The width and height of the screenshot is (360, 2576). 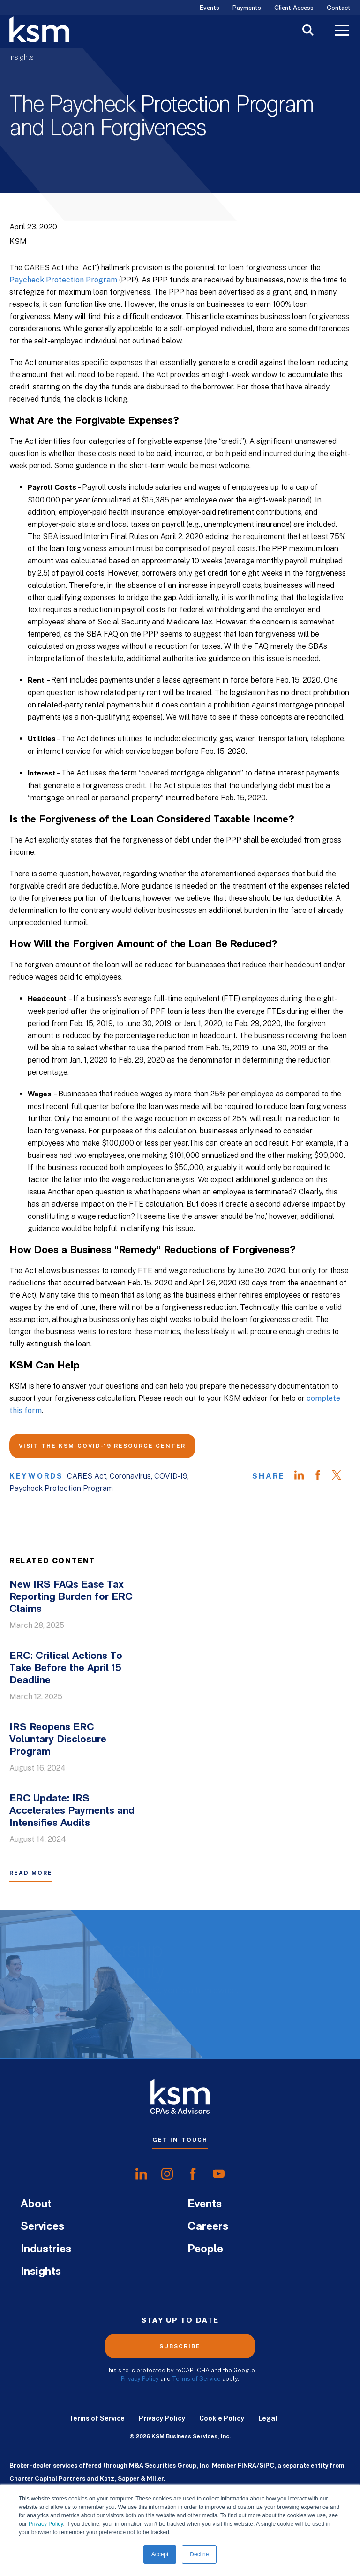 I want to click on Careers, so click(x=208, y=2227).